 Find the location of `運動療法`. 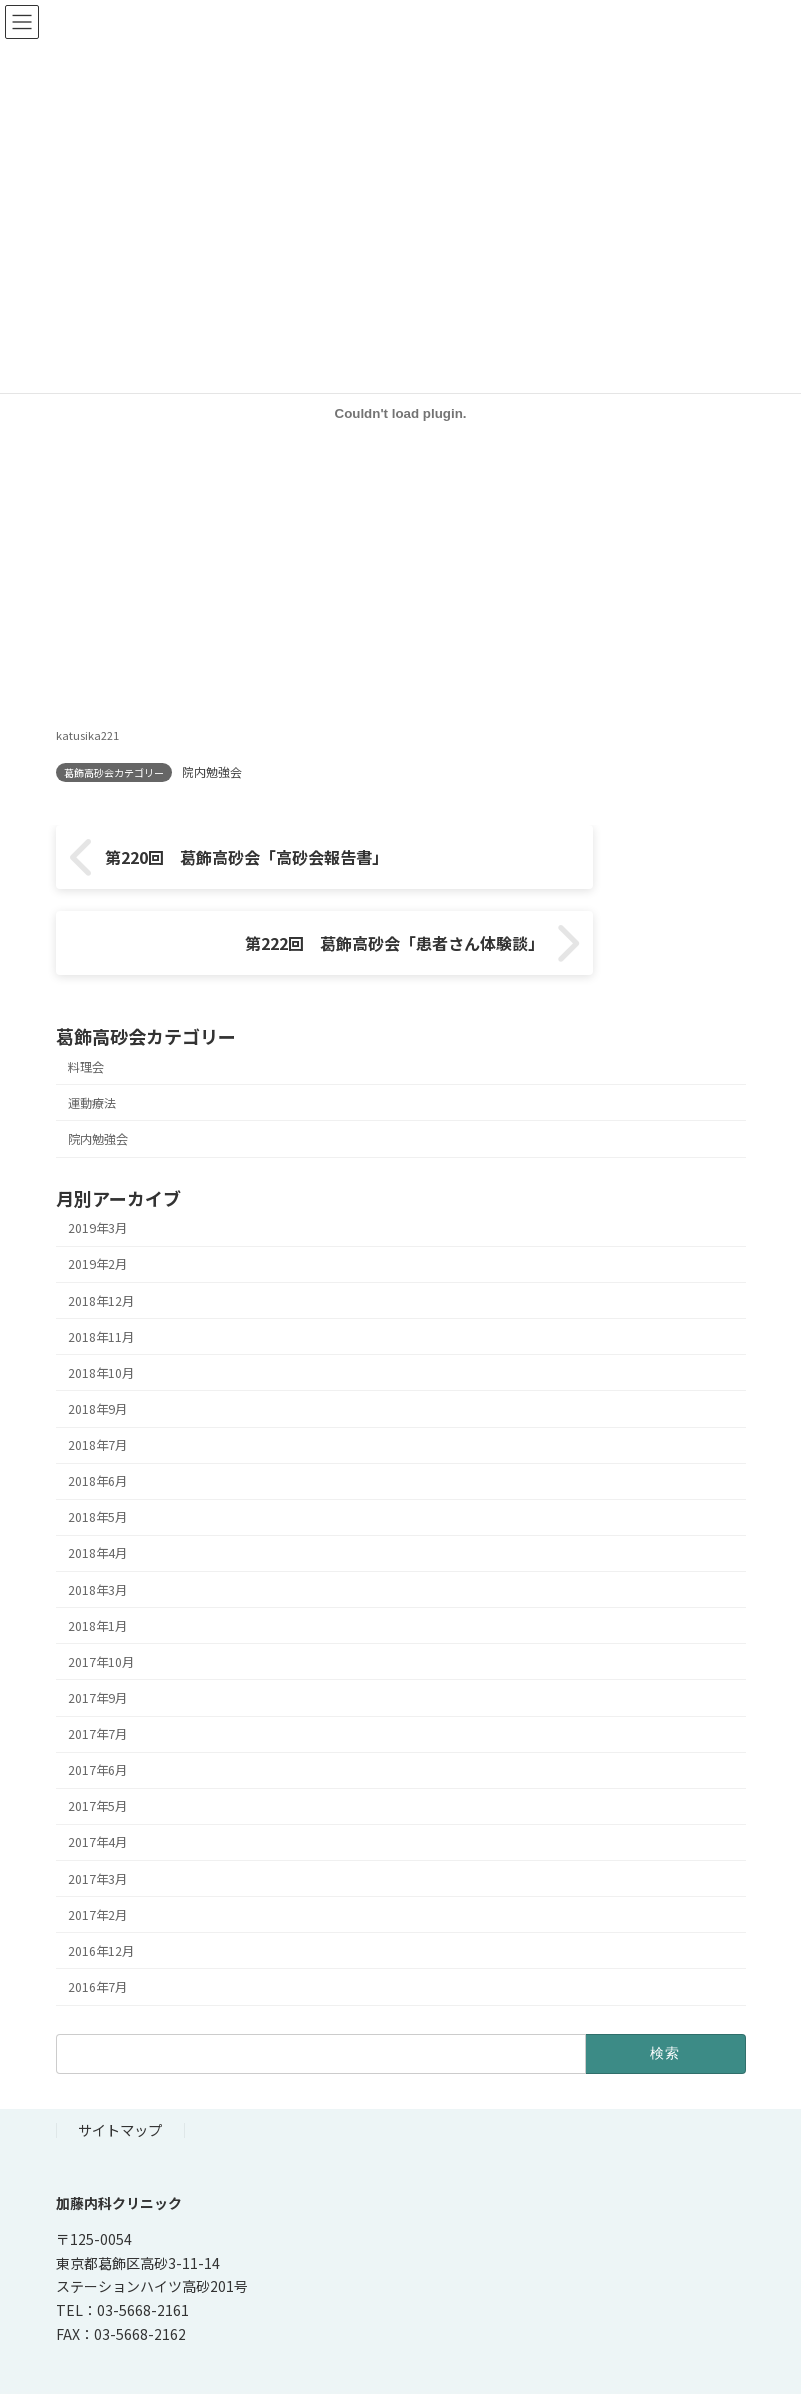

運動療法 is located at coordinates (92, 1048).